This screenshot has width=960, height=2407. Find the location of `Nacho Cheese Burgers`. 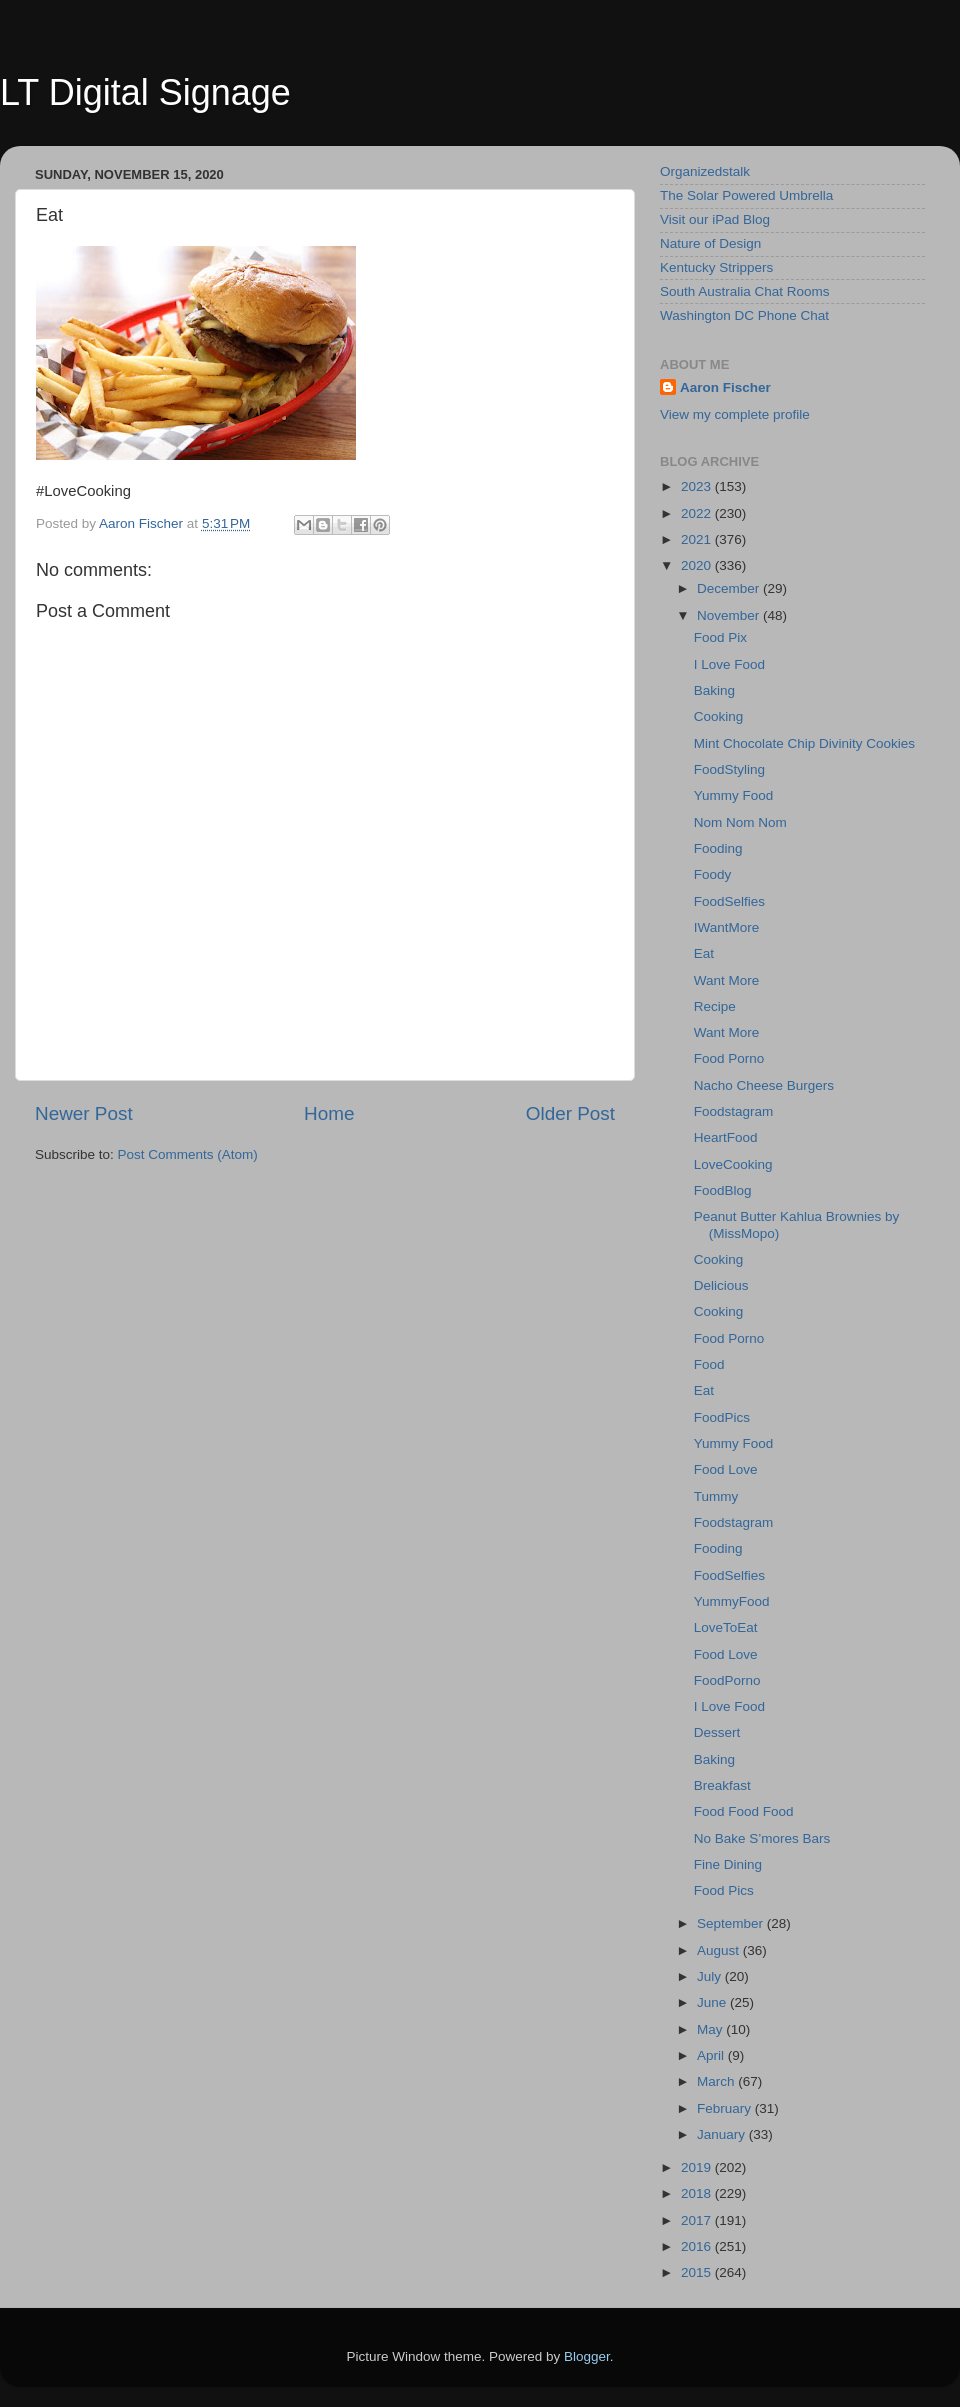

Nacho Cheese Burgers is located at coordinates (764, 1085).